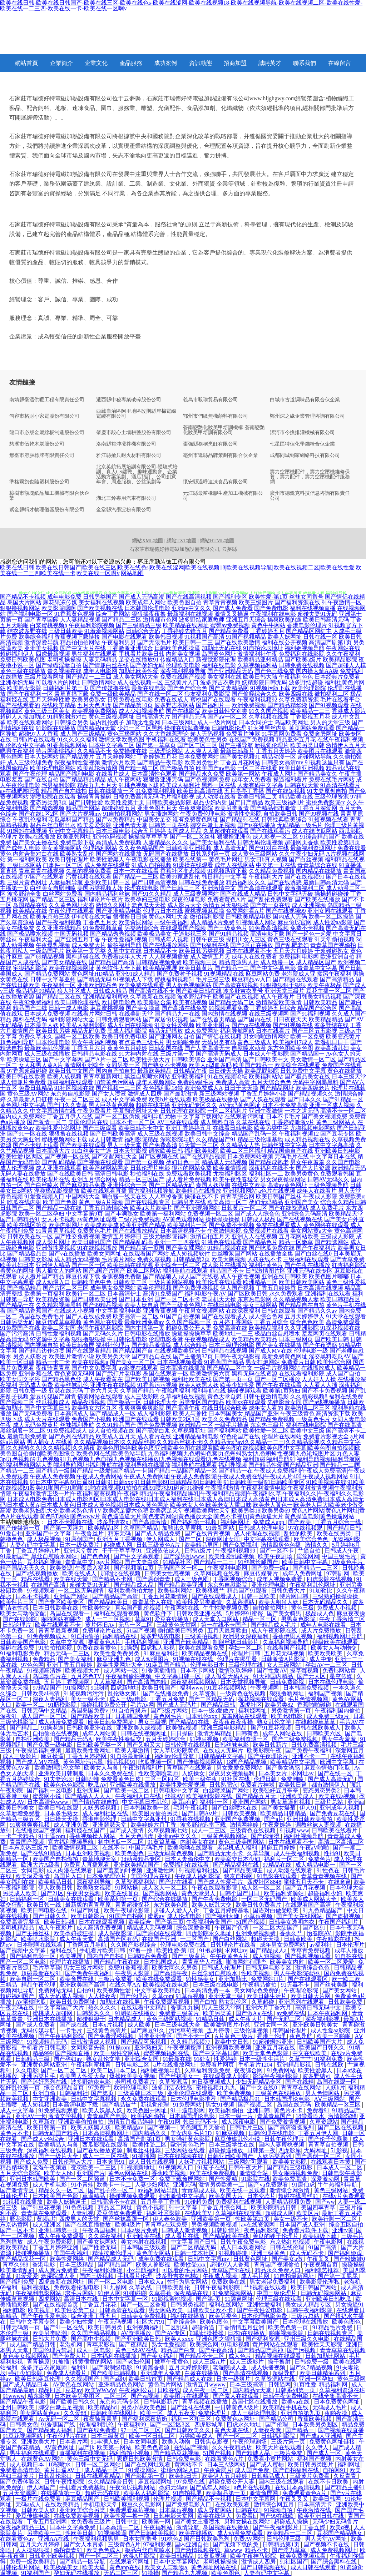 The width and height of the screenshot is (366, 2576). I want to click on 午夜福利乱伦网址, so click(313, 1585).